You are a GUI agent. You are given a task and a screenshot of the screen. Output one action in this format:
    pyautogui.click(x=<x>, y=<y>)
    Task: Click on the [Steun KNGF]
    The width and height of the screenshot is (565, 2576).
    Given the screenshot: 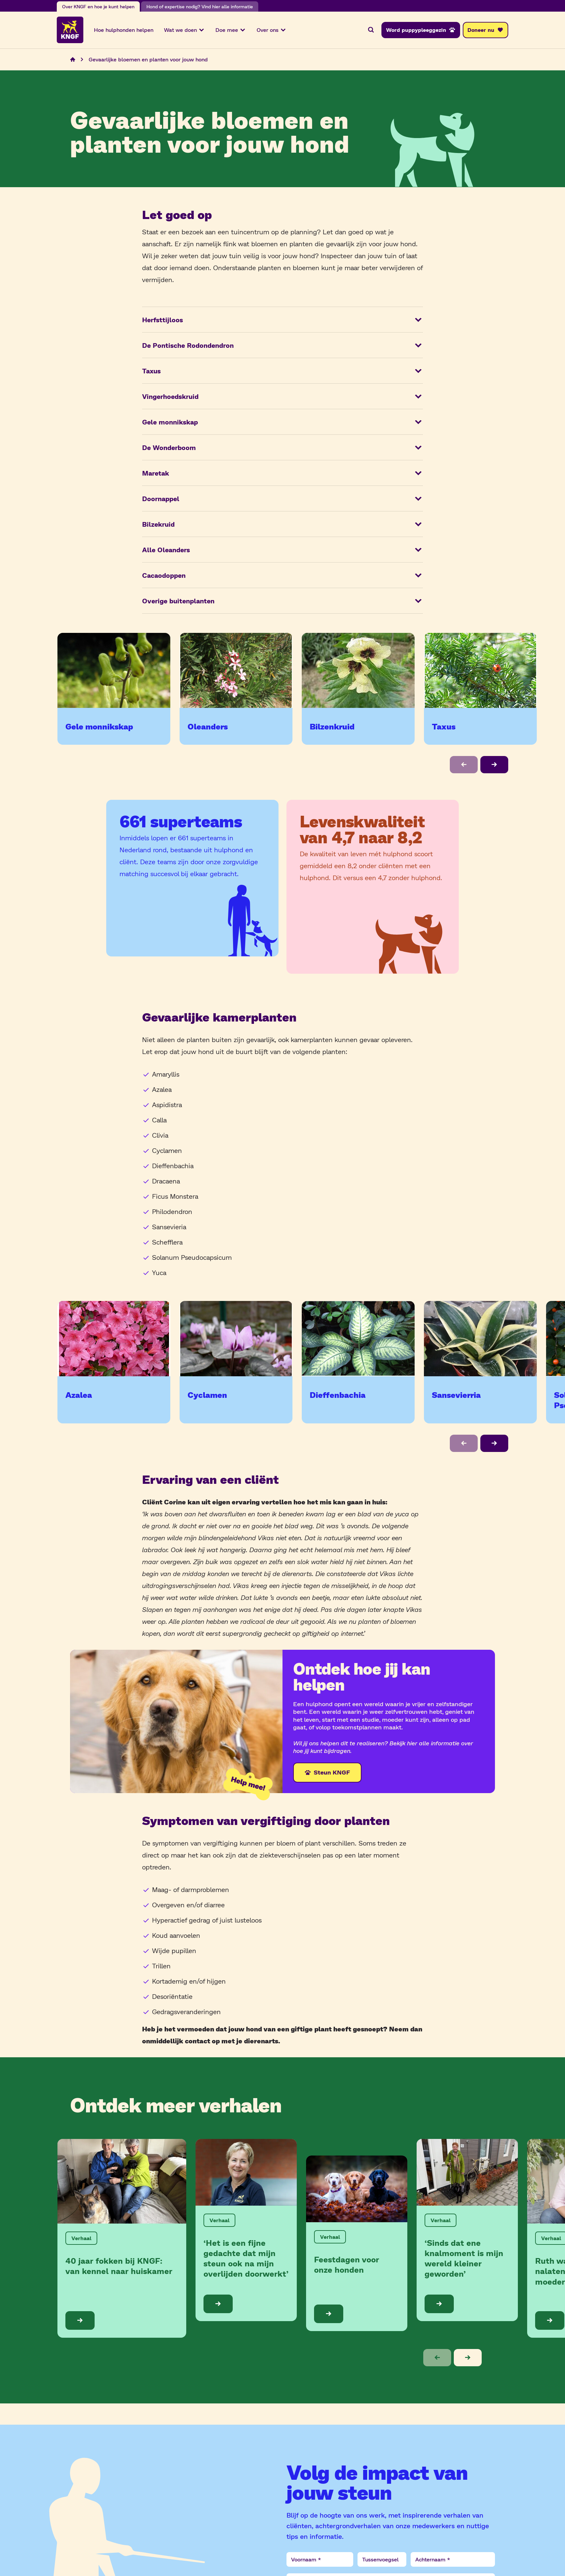 What is the action you would take?
    pyautogui.click(x=327, y=1773)
    